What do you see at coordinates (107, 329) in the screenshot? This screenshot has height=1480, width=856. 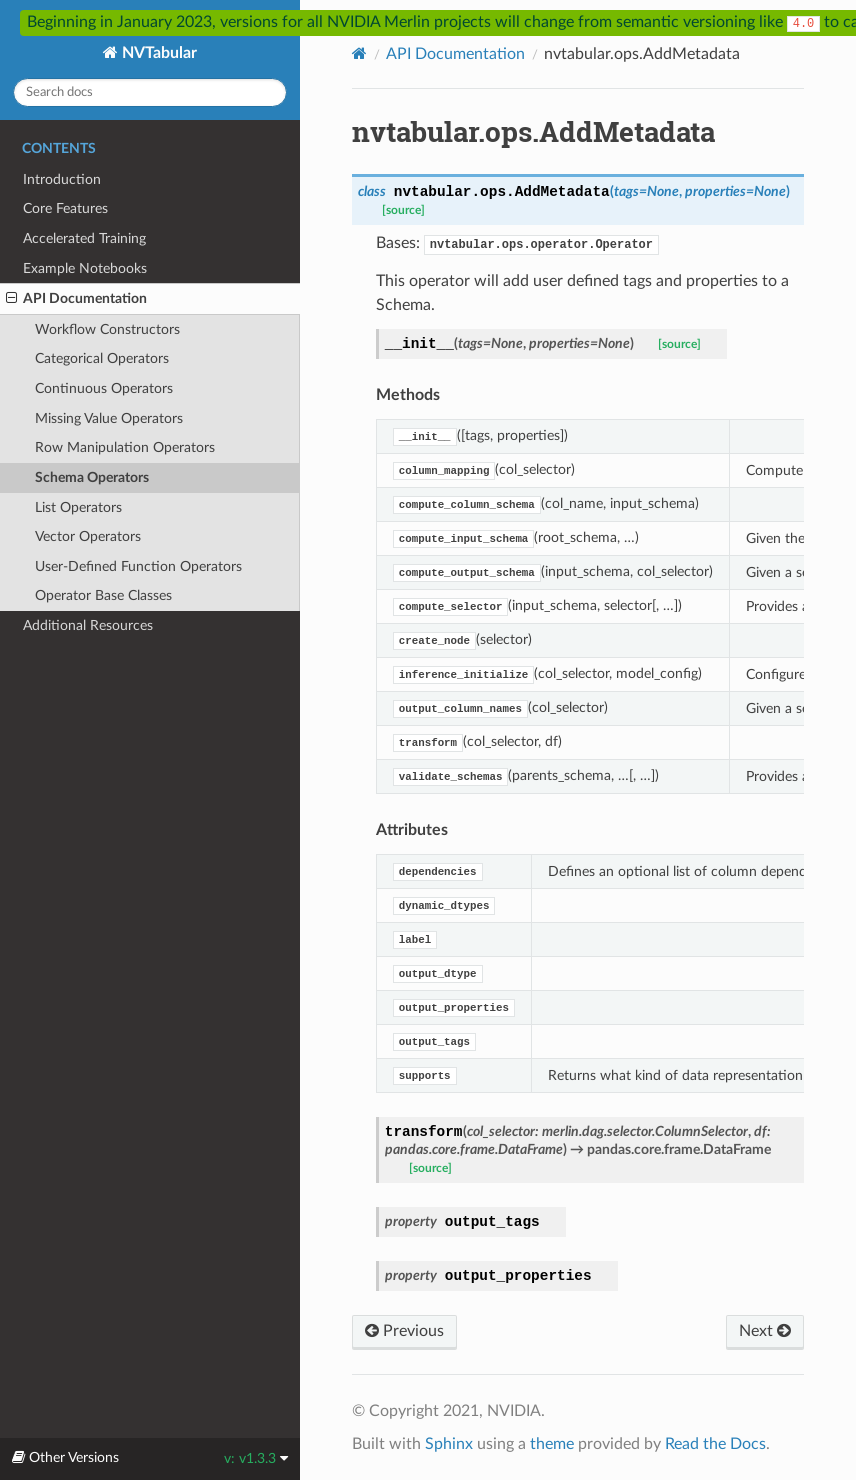 I see `Workflow Constructors` at bounding box center [107, 329].